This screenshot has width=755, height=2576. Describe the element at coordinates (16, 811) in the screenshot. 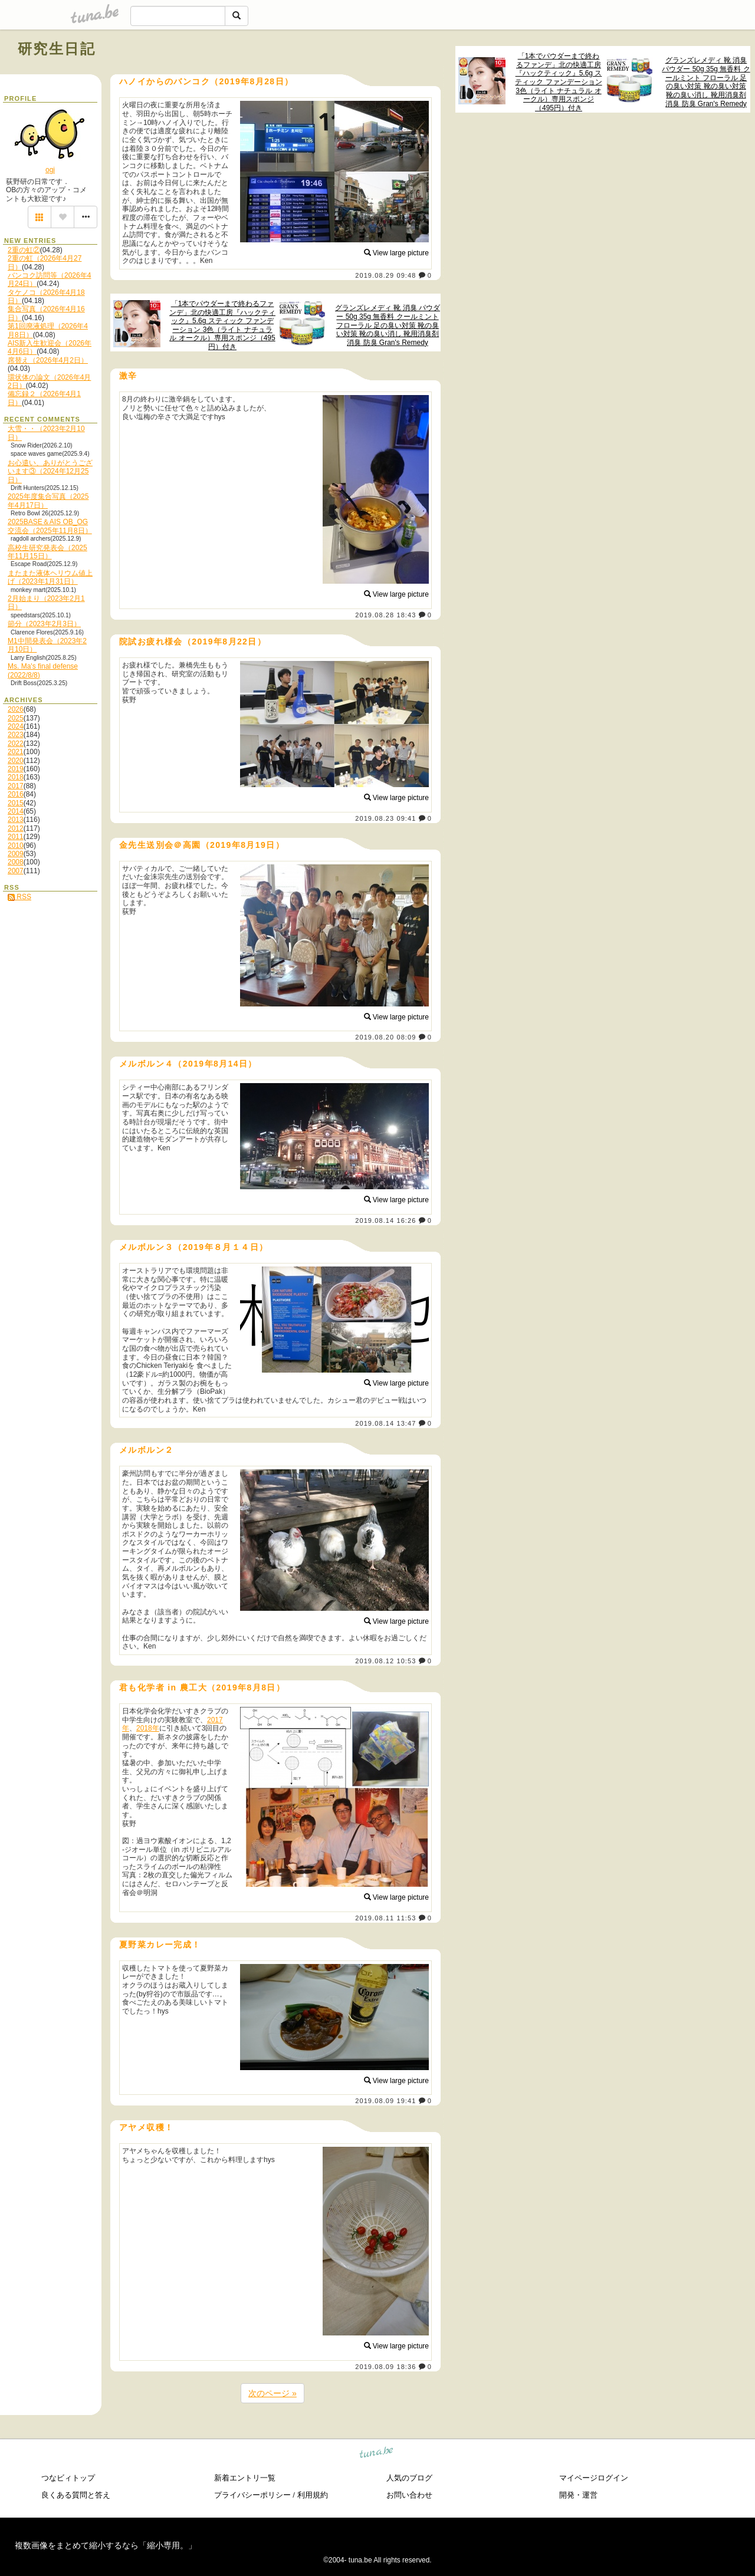

I see `2014` at that location.